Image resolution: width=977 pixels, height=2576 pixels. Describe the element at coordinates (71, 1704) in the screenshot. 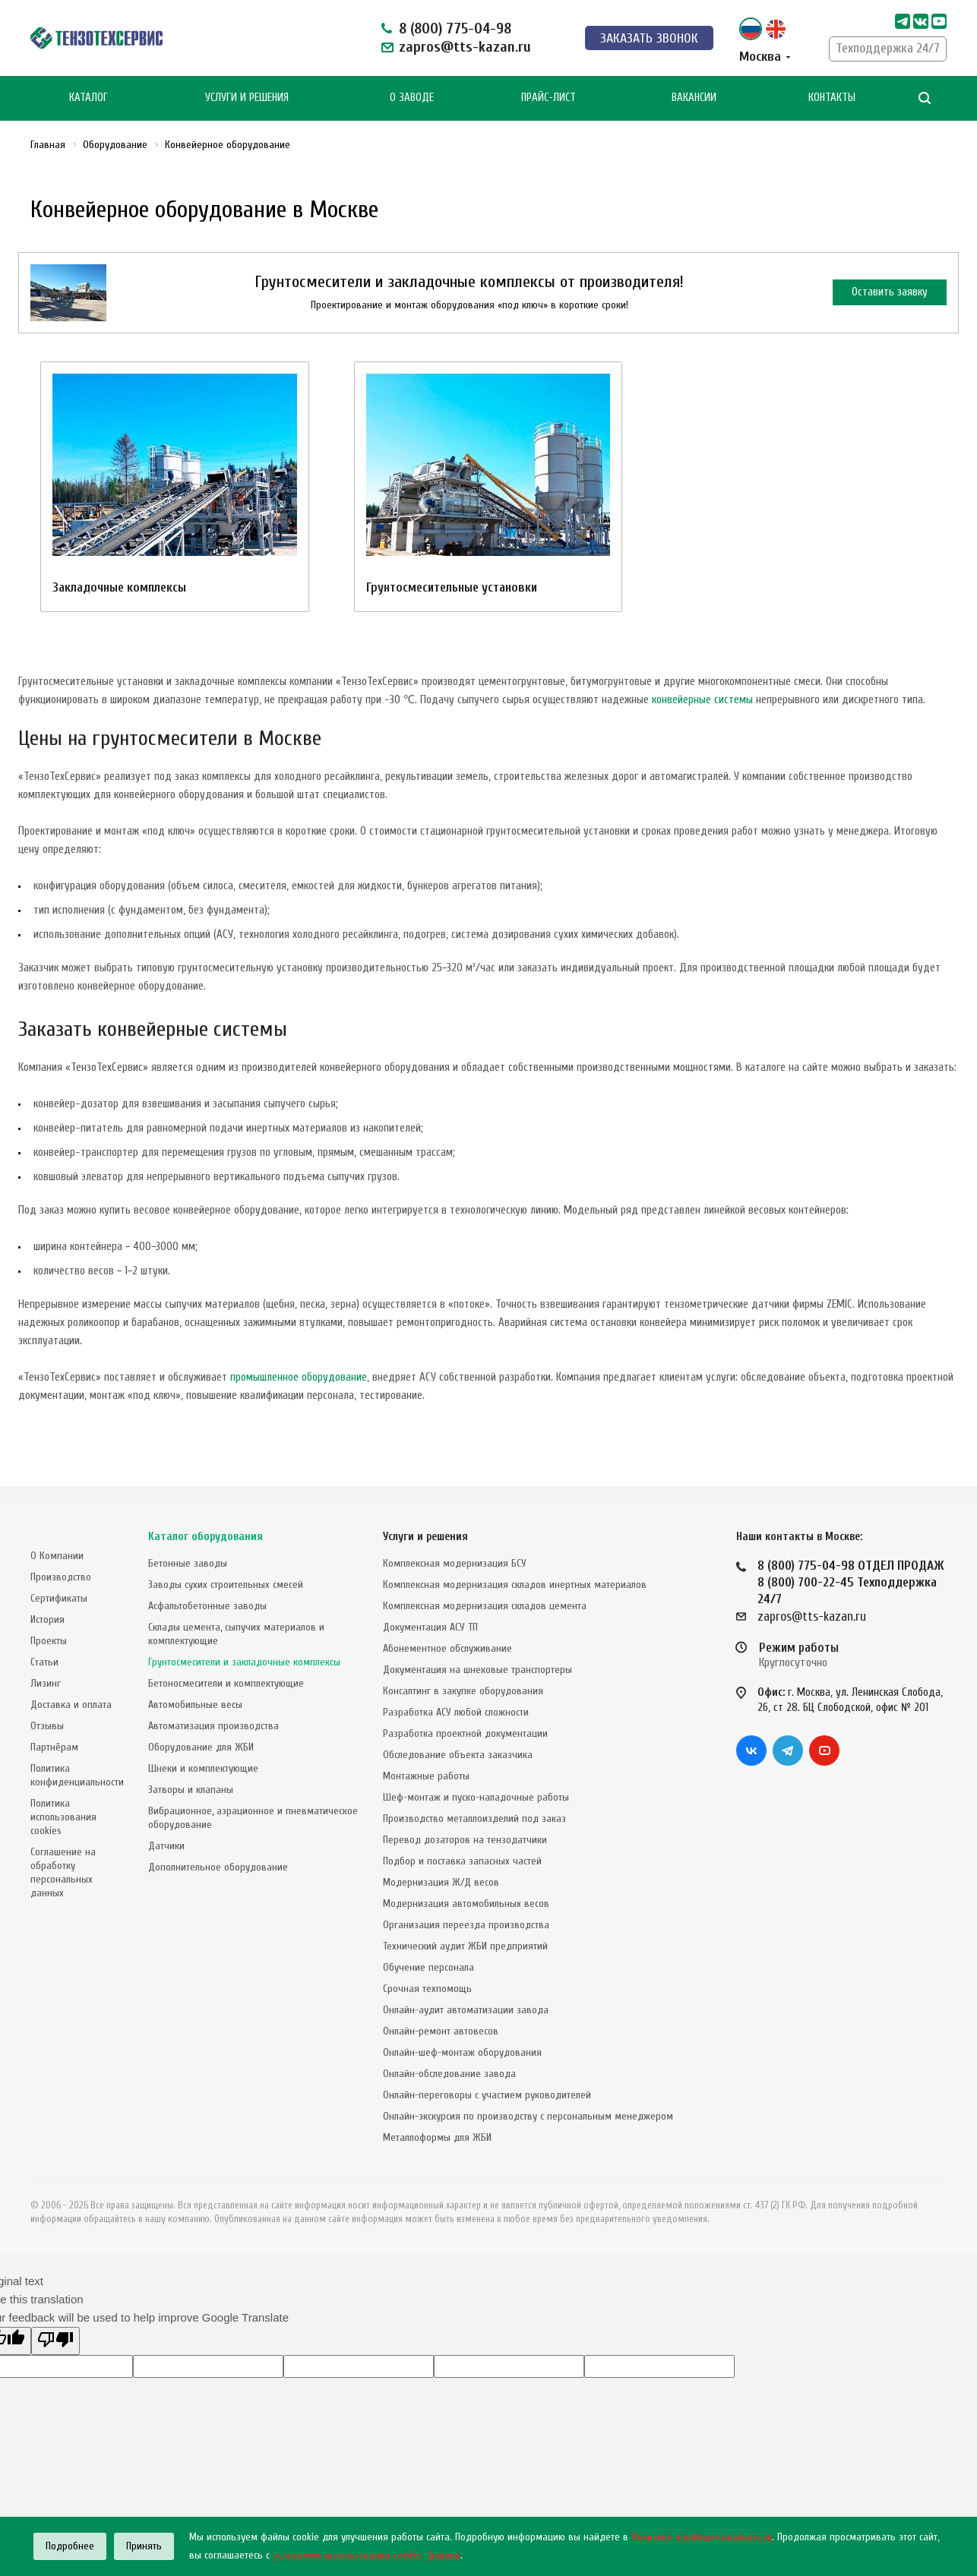

I see `Доставка и оплата` at that location.